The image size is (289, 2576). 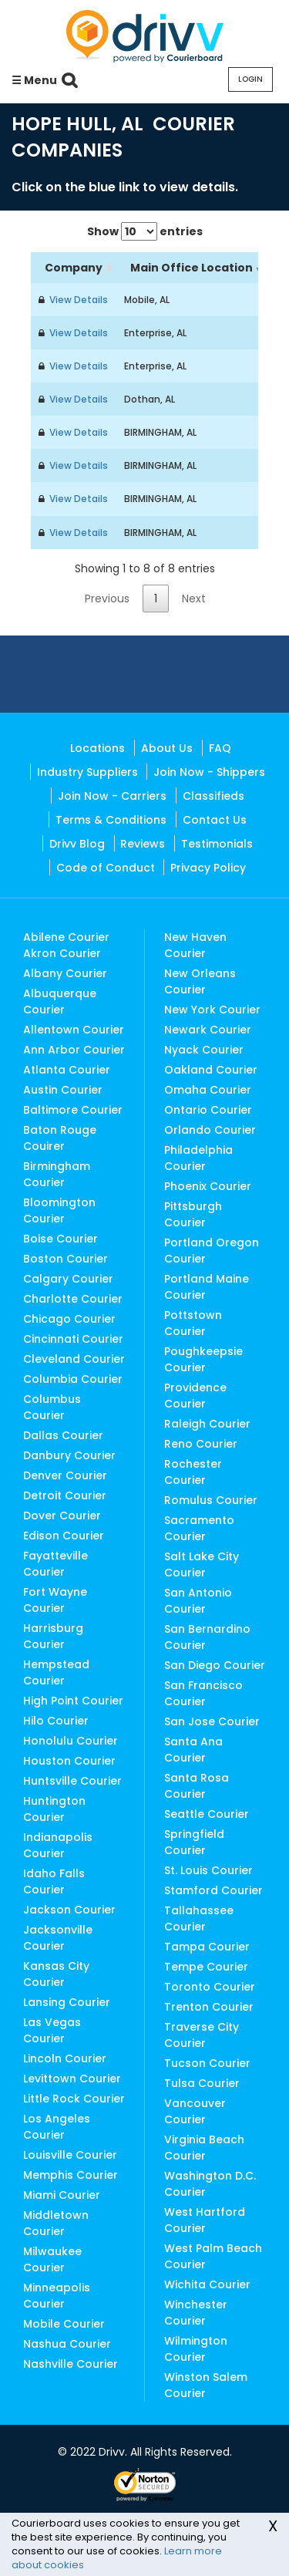 I want to click on Contact Us, so click(x=215, y=820).